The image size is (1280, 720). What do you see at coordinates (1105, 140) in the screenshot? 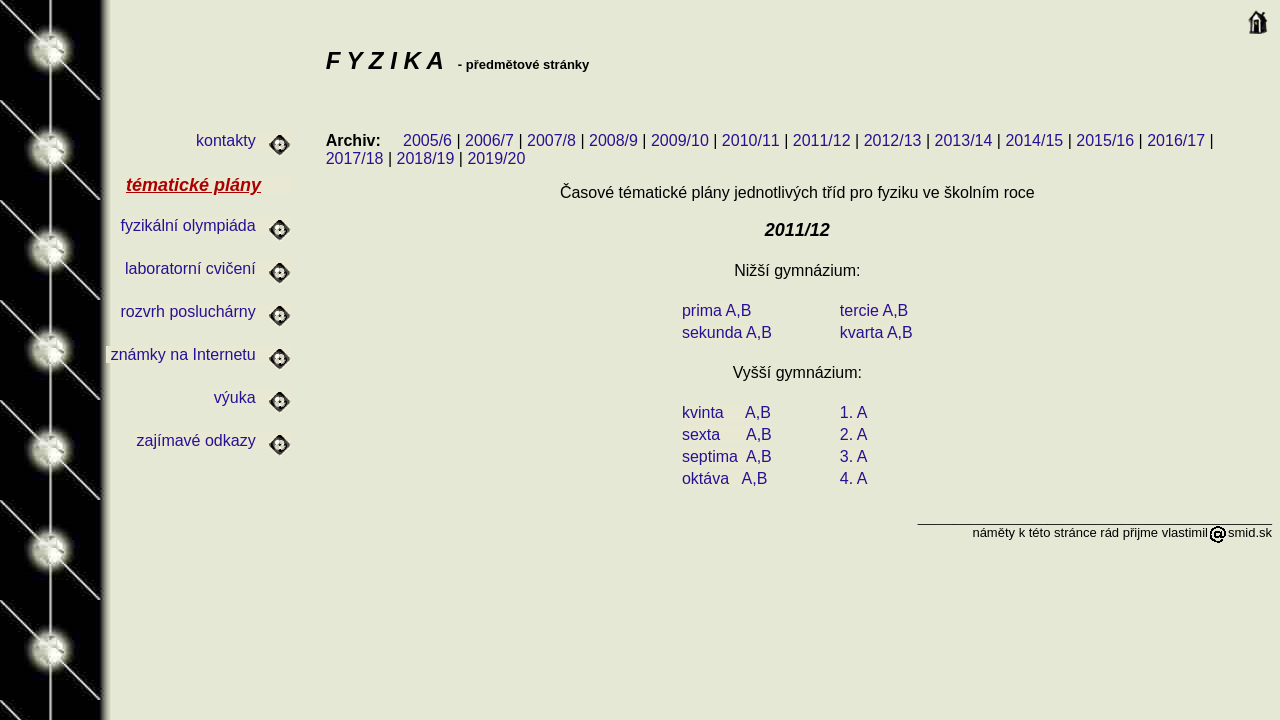
I see `2015/16` at bounding box center [1105, 140].